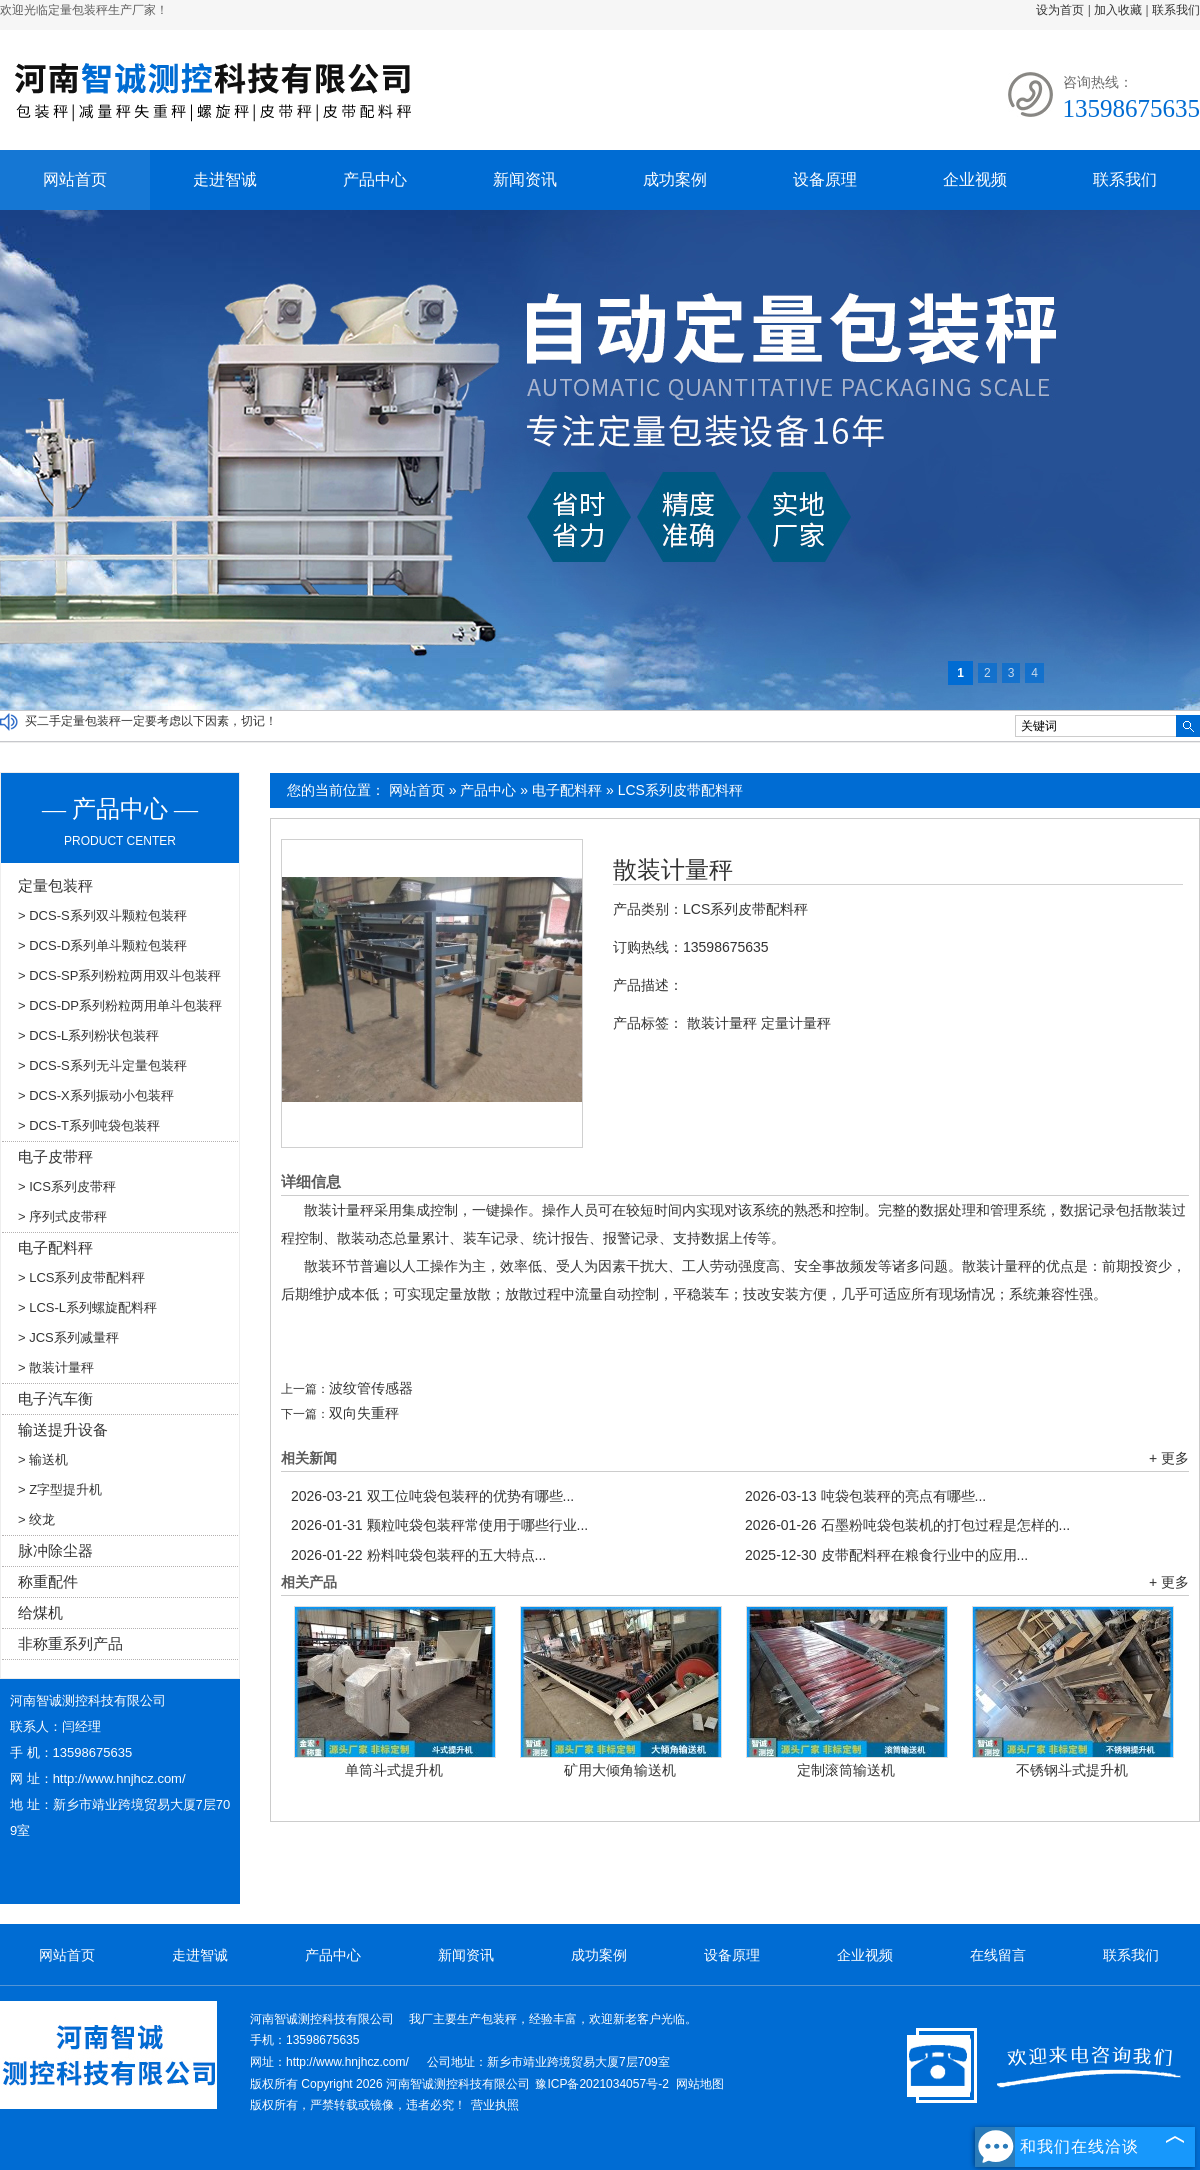 This screenshot has width=1200, height=2170. Describe the element at coordinates (55, 1398) in the screenshot. I see `电子汽车衡` at that location.